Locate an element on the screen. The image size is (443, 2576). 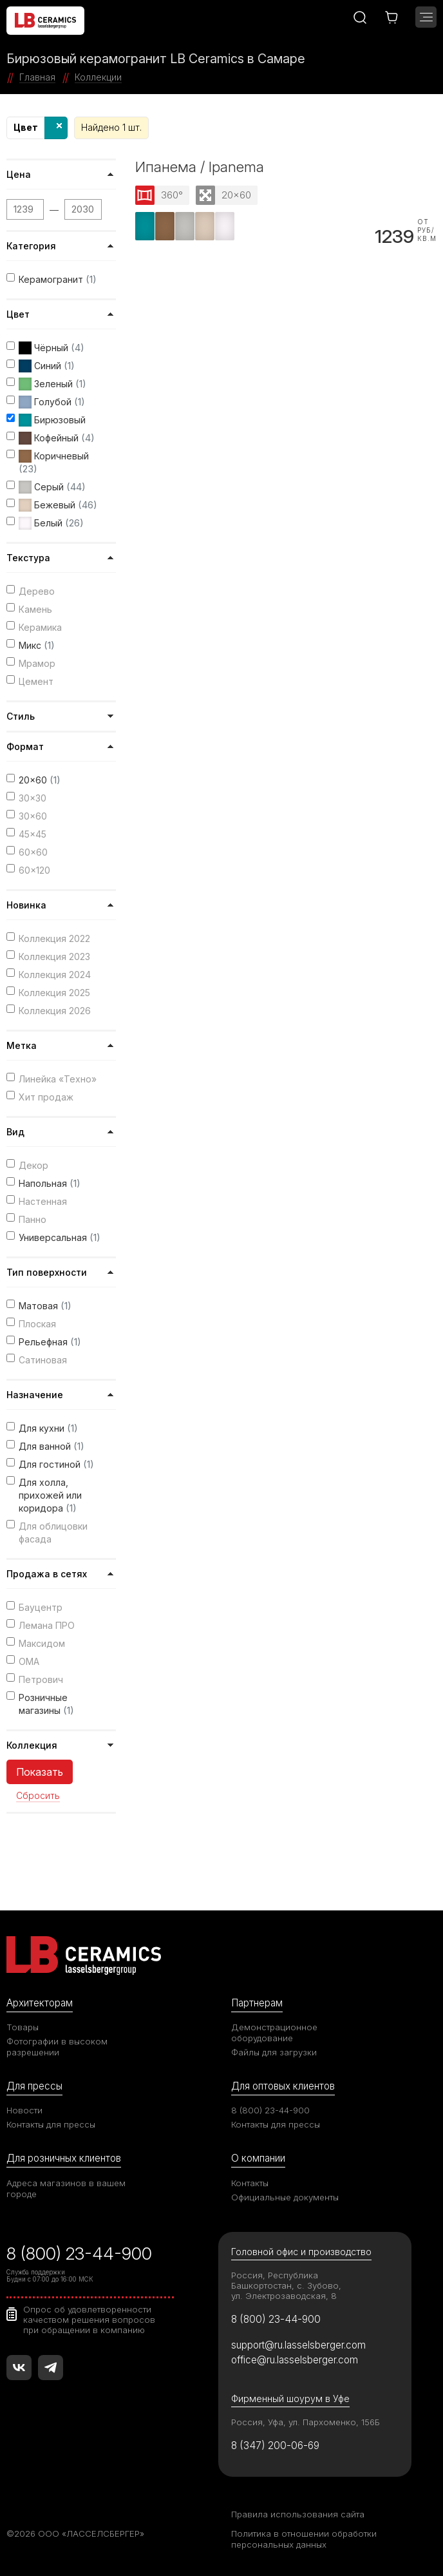
Политика в отношении обработки персональных данных is located at coordinates (304, 2539).